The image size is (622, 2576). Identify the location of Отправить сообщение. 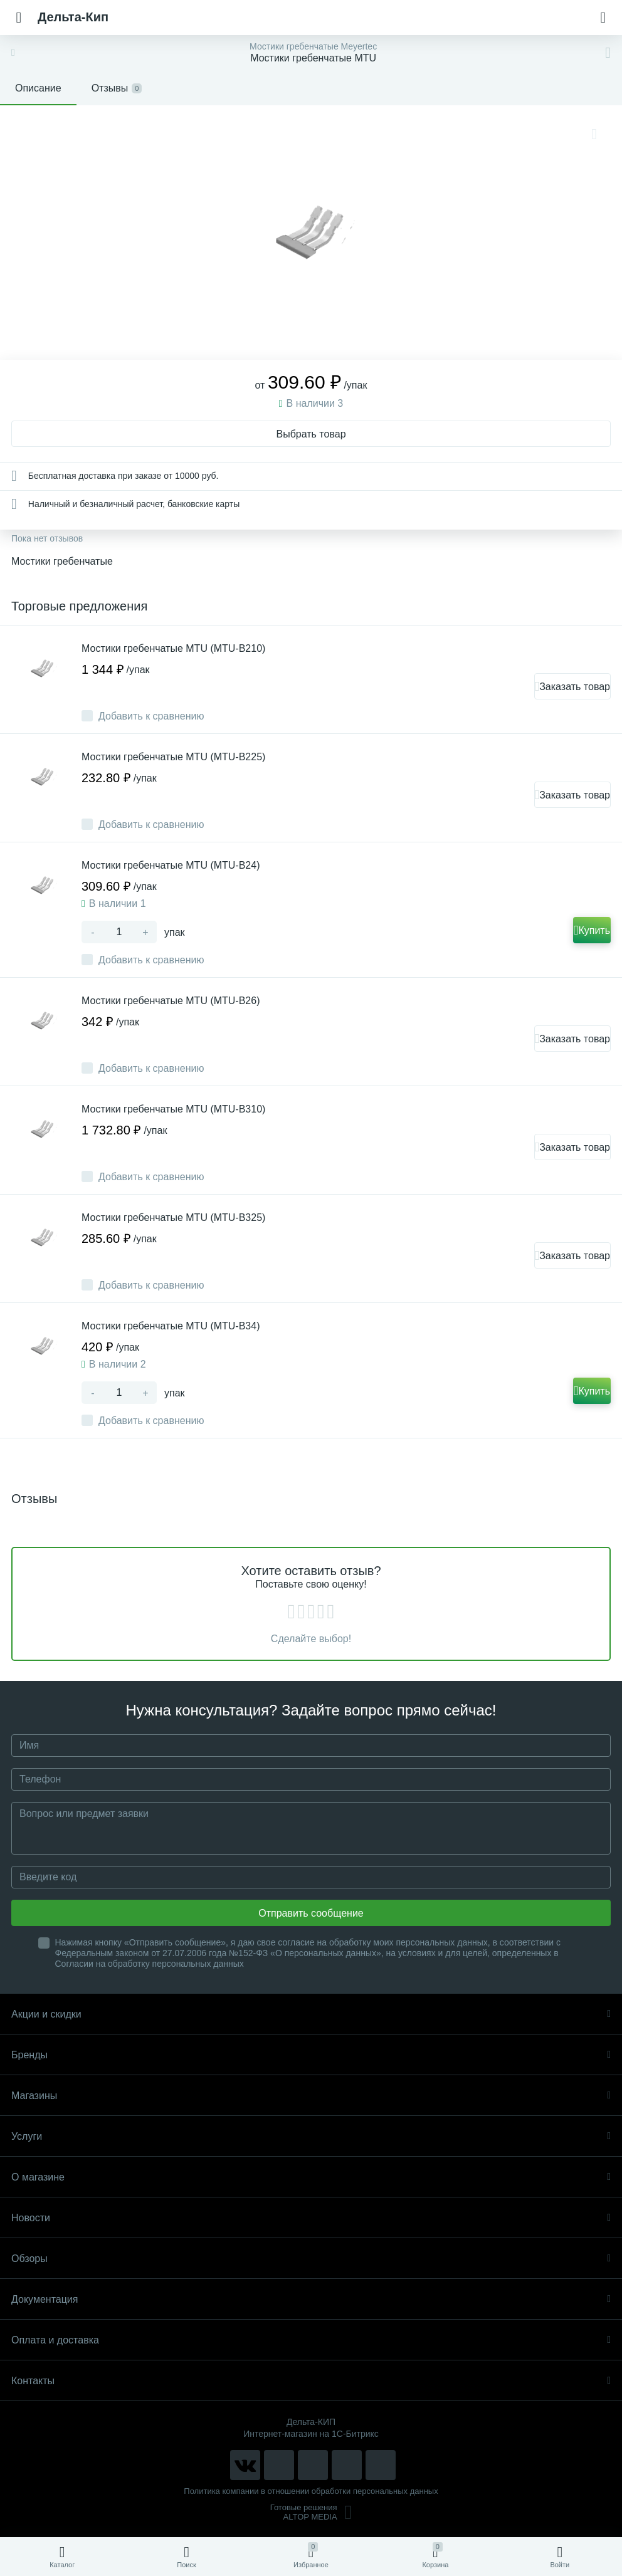
(310, 1913).